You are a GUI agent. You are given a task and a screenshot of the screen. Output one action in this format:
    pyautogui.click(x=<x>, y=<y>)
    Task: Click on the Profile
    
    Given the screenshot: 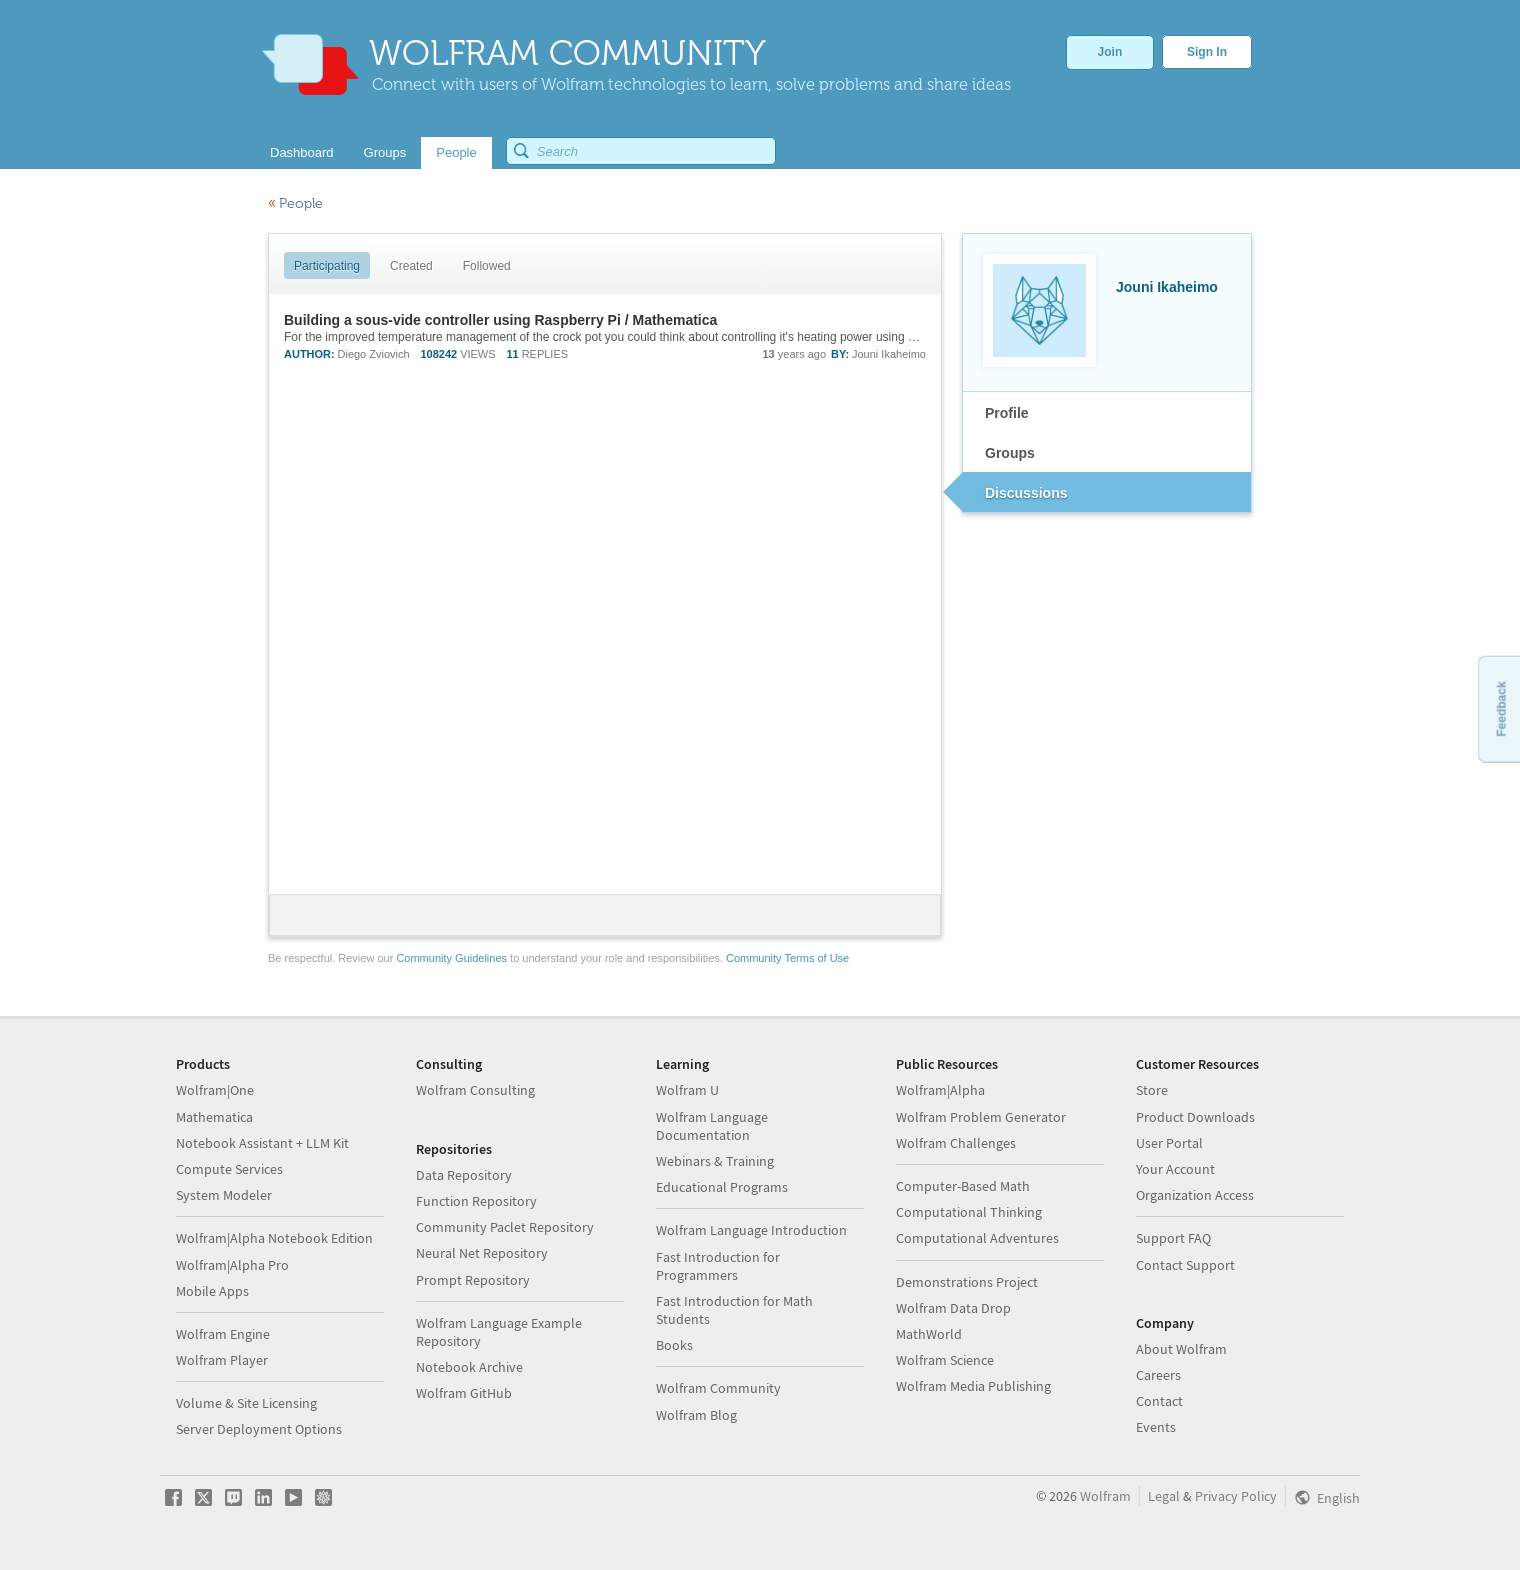 What is the action you would take?
    pyautogui.click(x=1007, y=413)
    